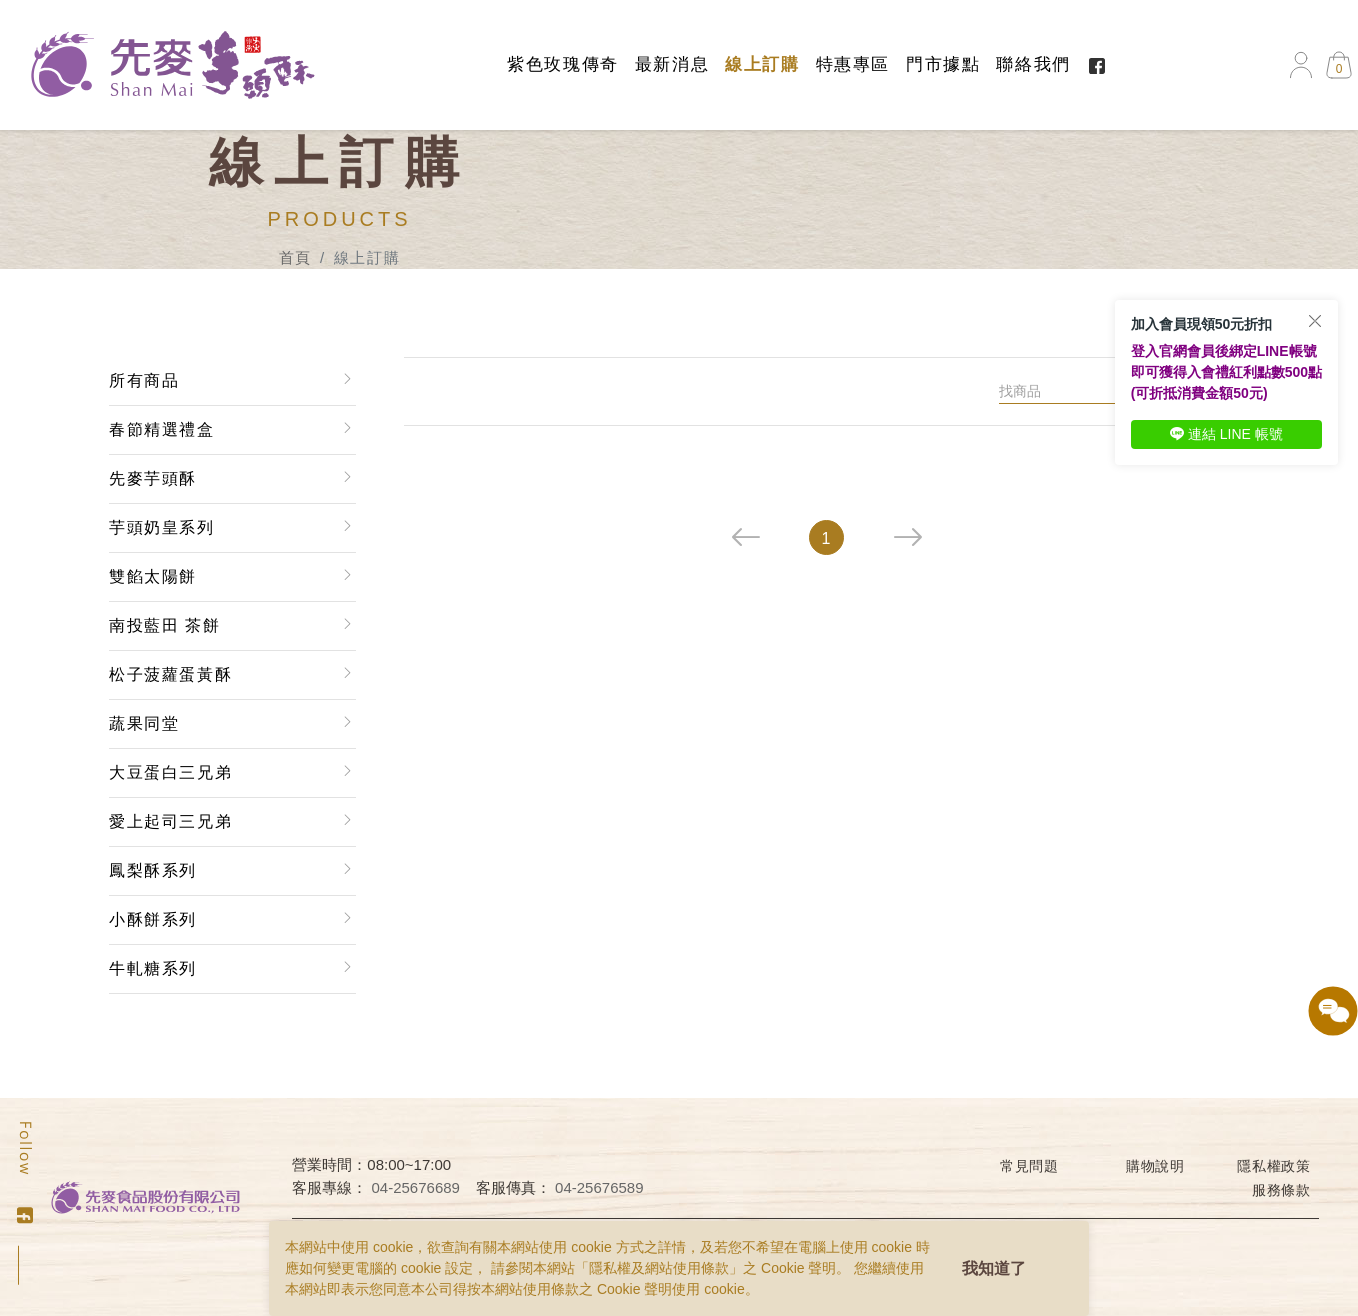 This screenshot has width=1358, height=1316. I want to click on 隱私權及網站使用條款, so click(659, 1268).